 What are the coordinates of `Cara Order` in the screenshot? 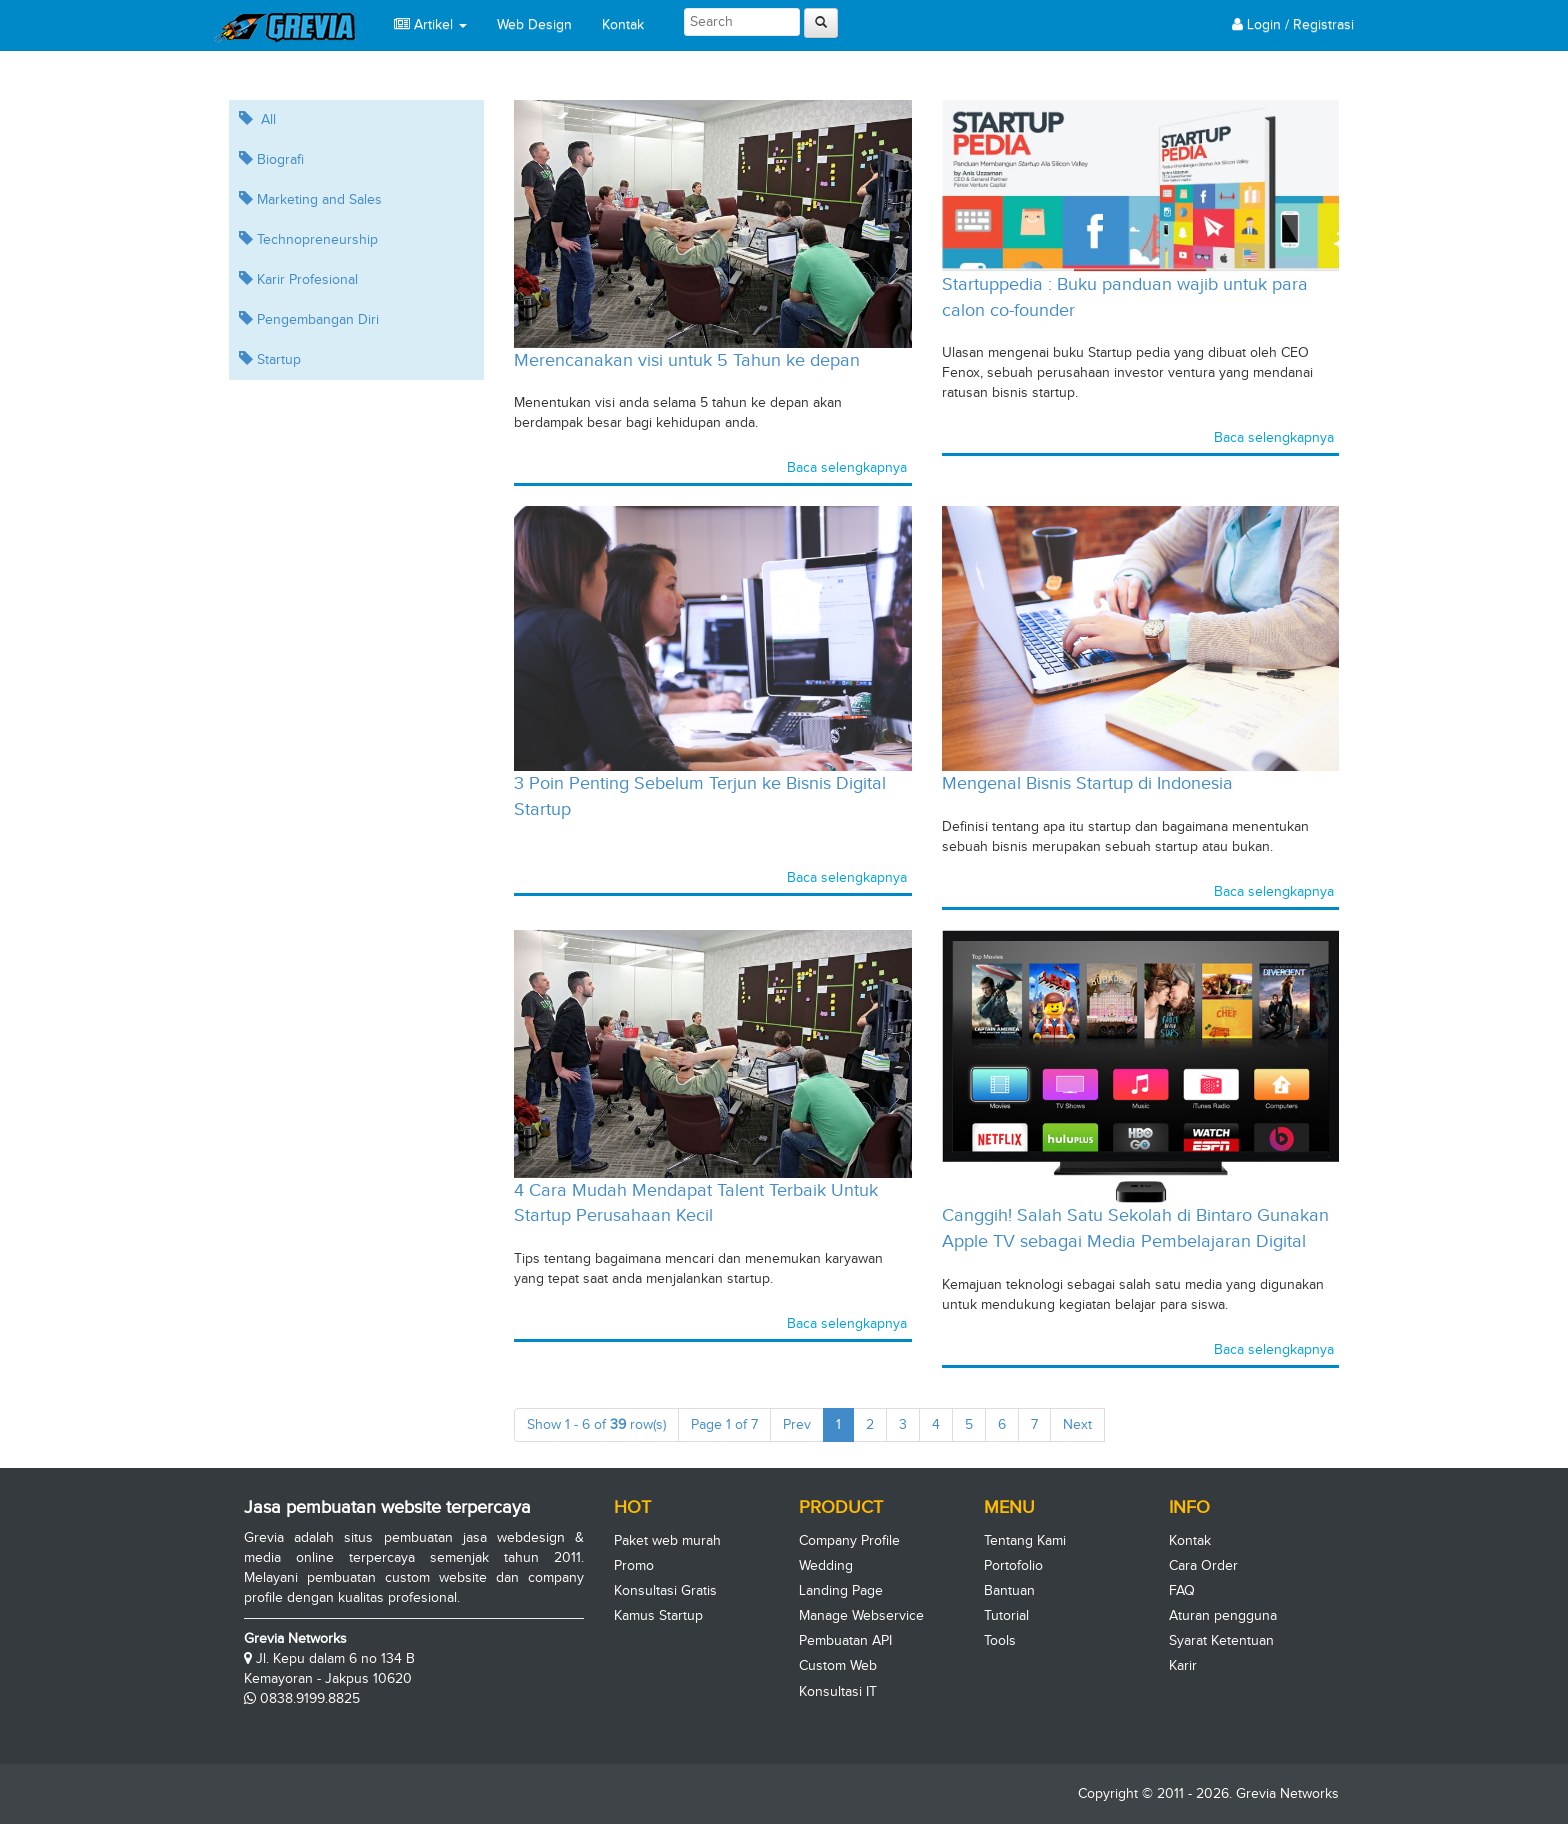 It's located at (1203, 1565).